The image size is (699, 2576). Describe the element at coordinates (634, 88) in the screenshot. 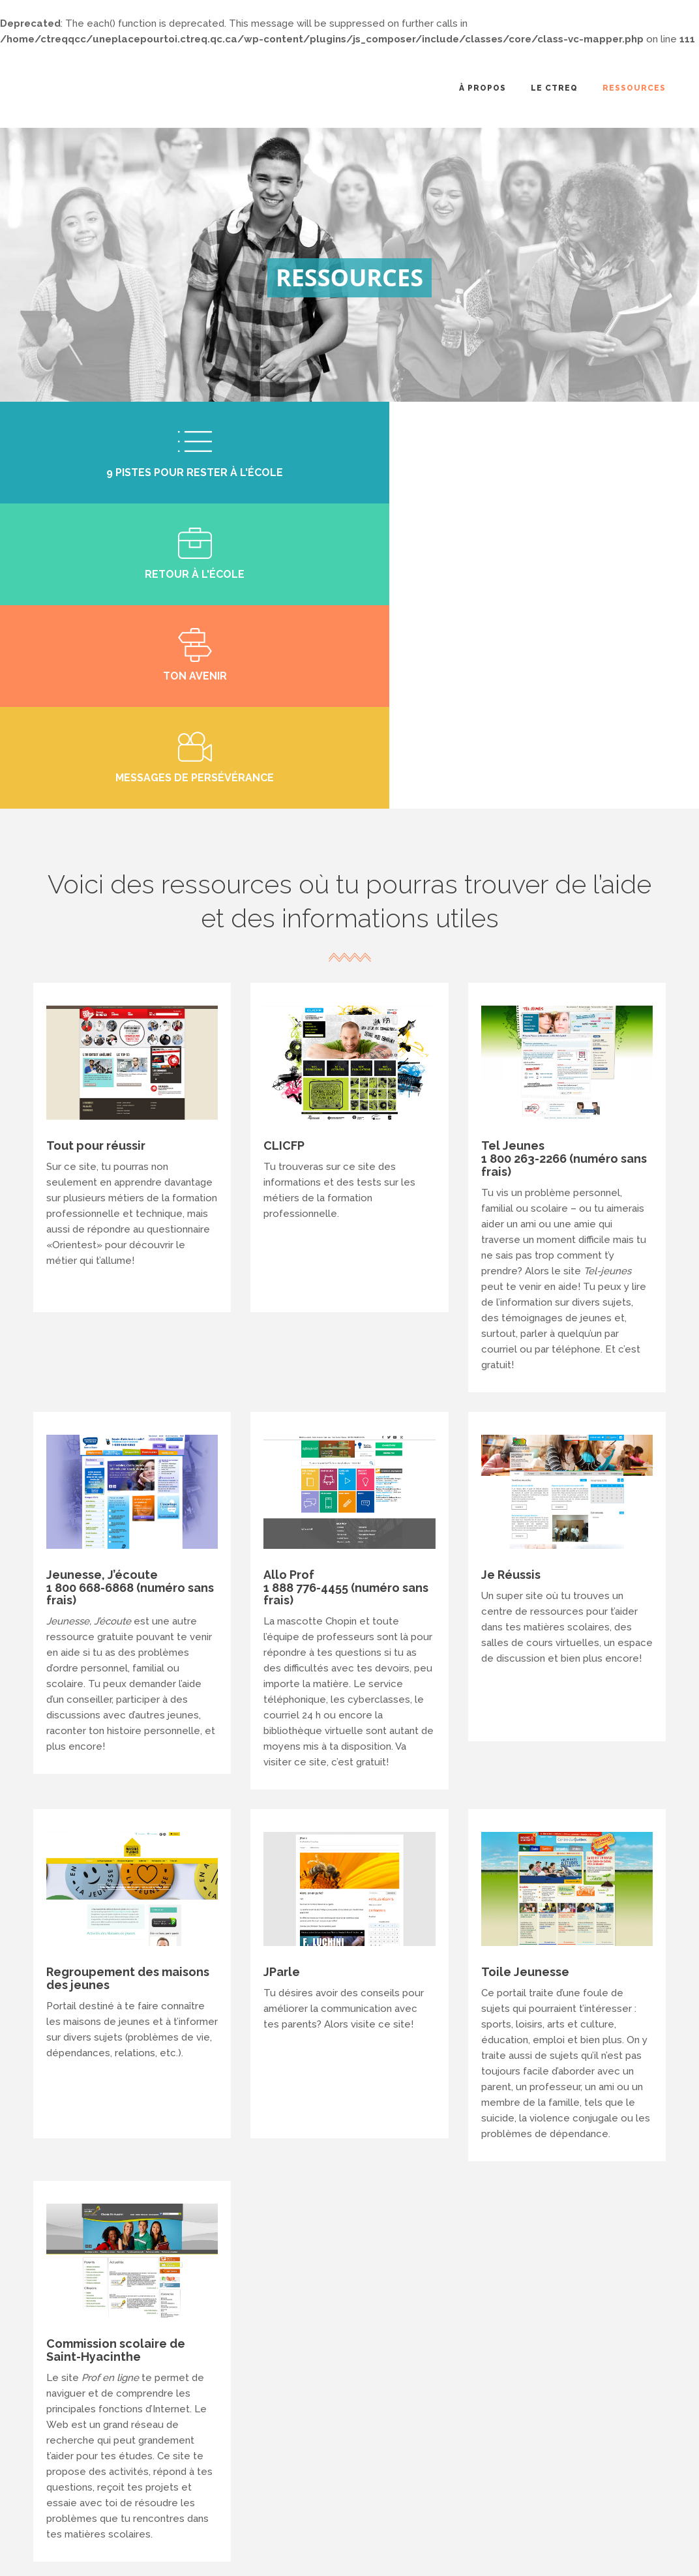

I see `Ressources` at that location.